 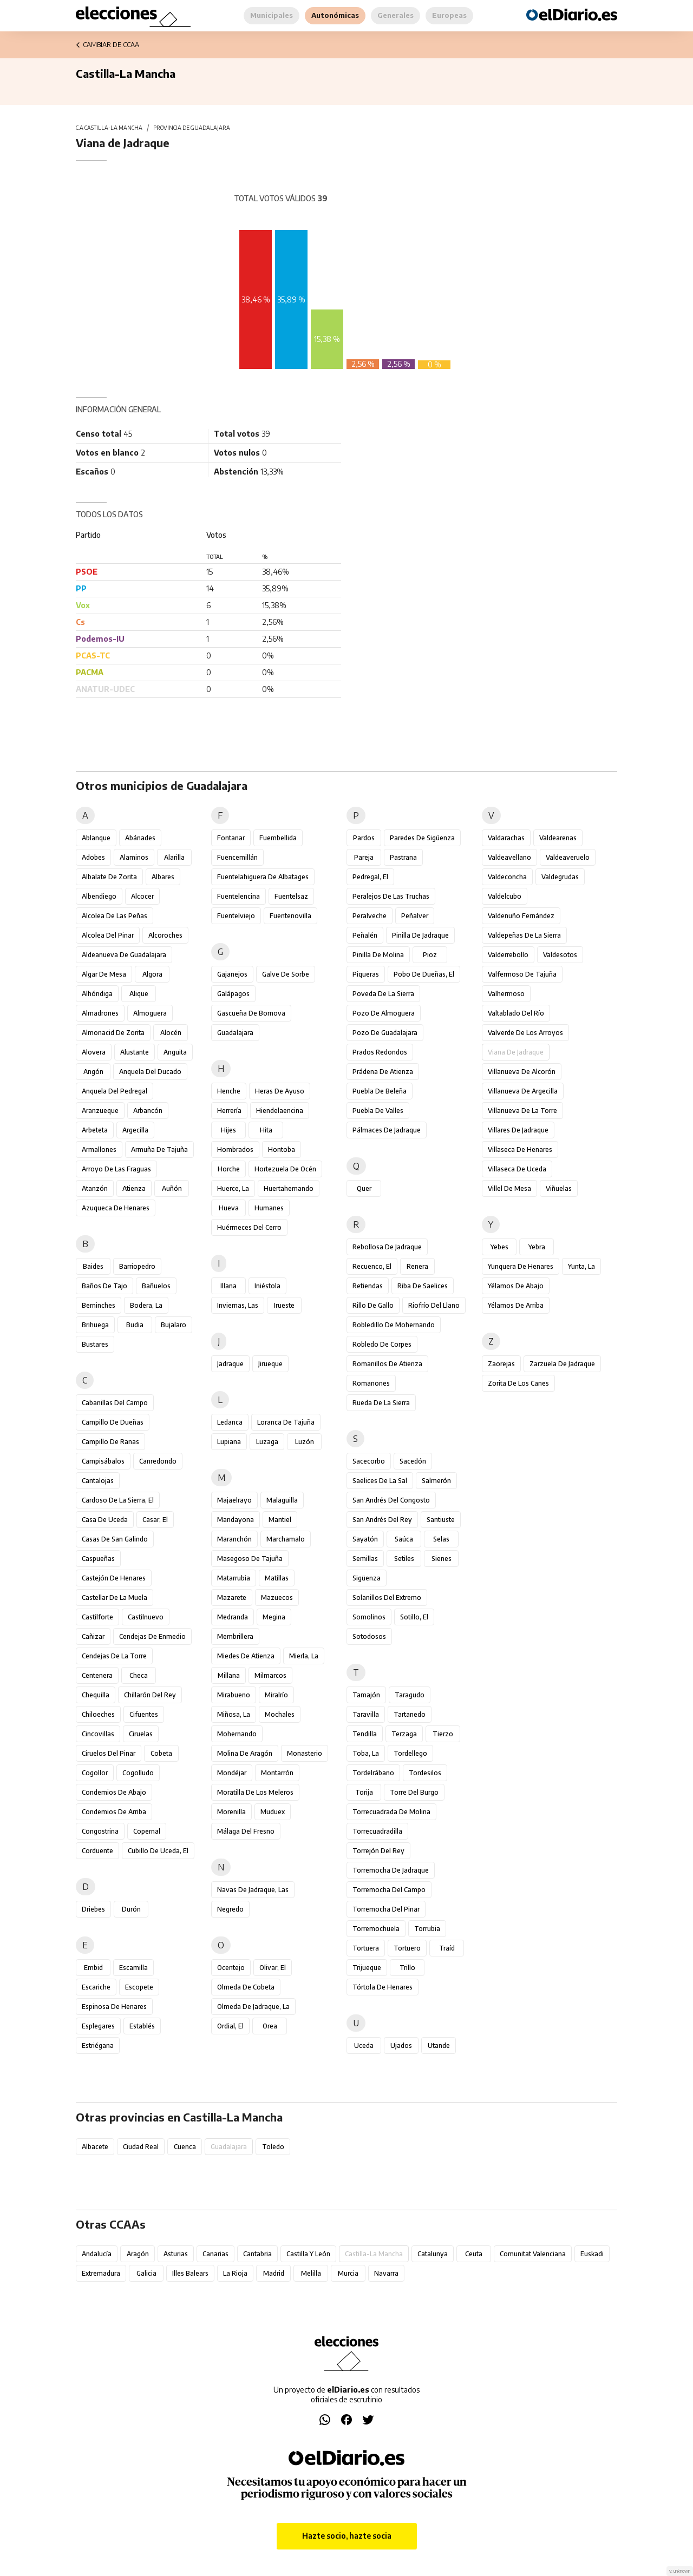 I want to click on Pálmaces de Jadraque, so click(x=386, y=1130).